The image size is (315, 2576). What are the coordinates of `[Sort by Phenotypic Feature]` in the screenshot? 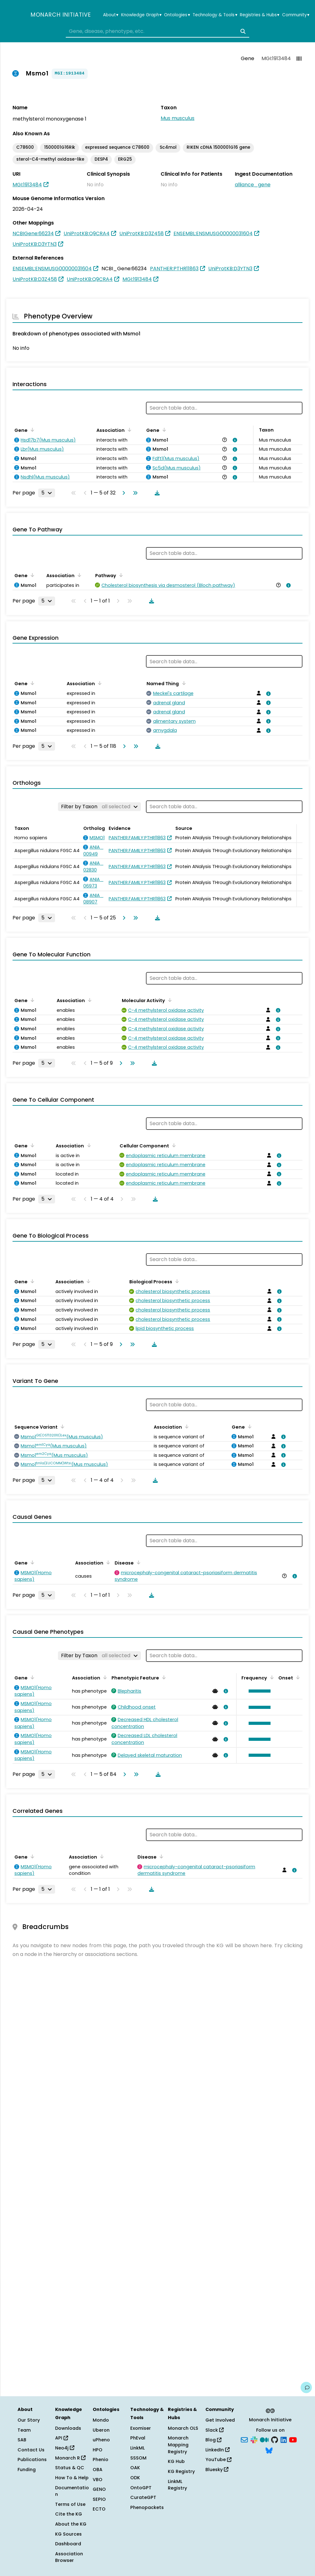 It's located at (163, 1677).